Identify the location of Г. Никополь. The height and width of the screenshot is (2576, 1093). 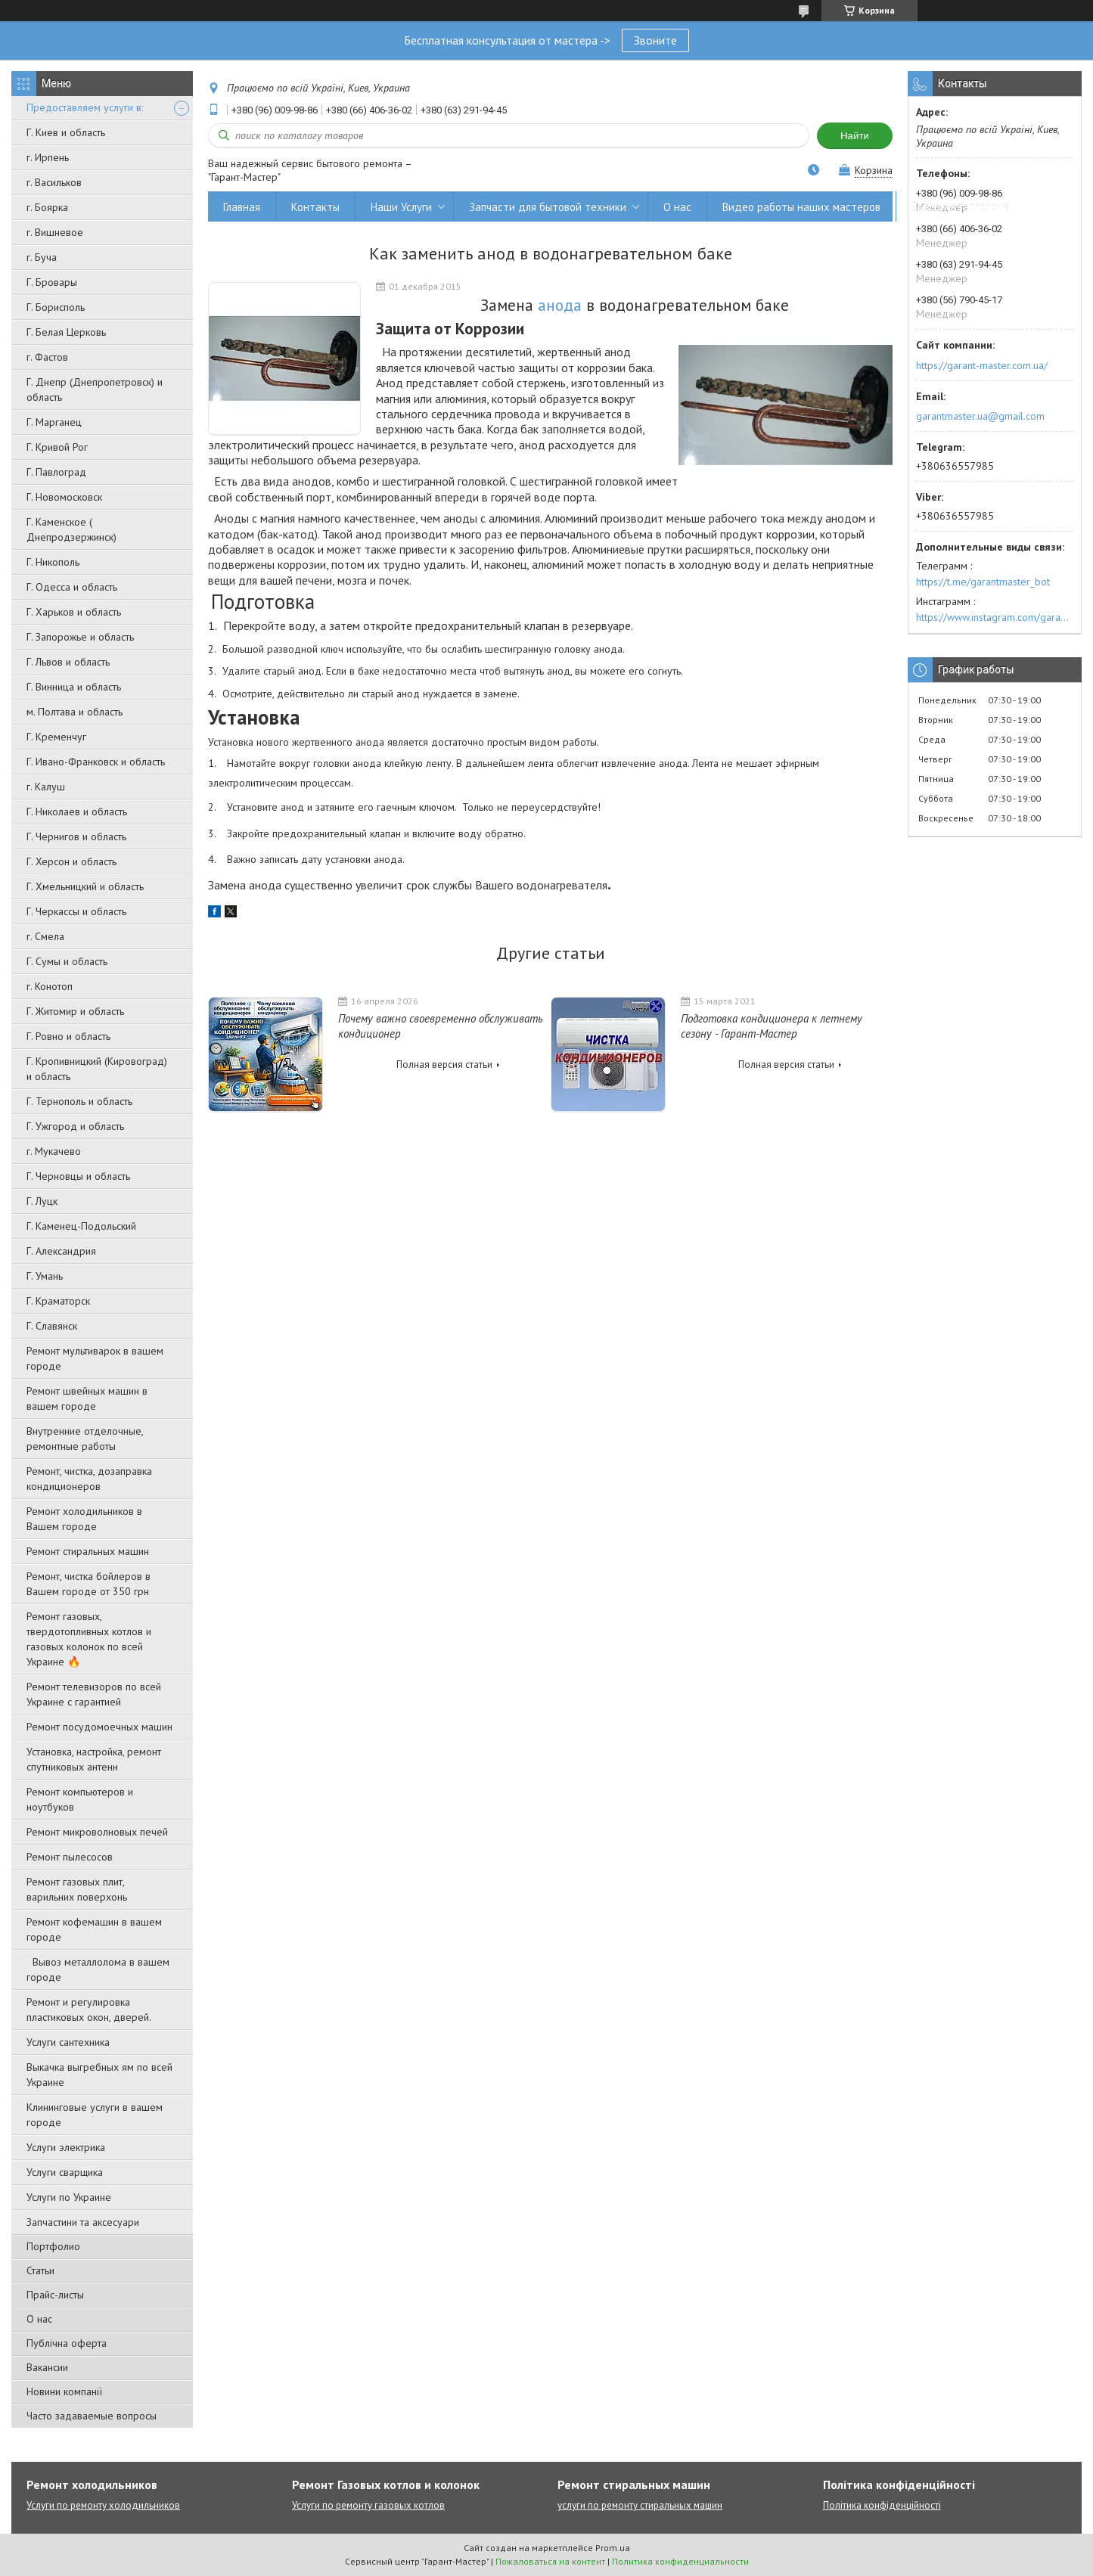
(52, 562).